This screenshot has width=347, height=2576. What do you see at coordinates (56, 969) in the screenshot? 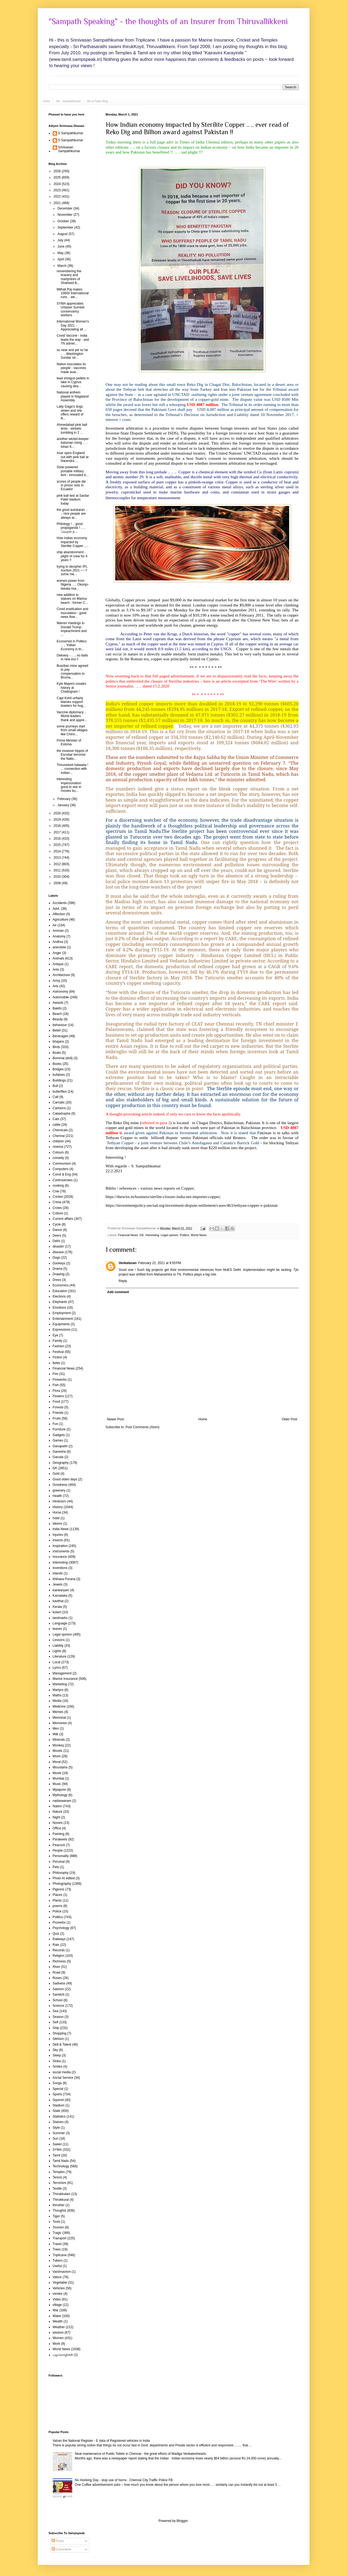
I see `Ants` at bounding box center [56, 969].